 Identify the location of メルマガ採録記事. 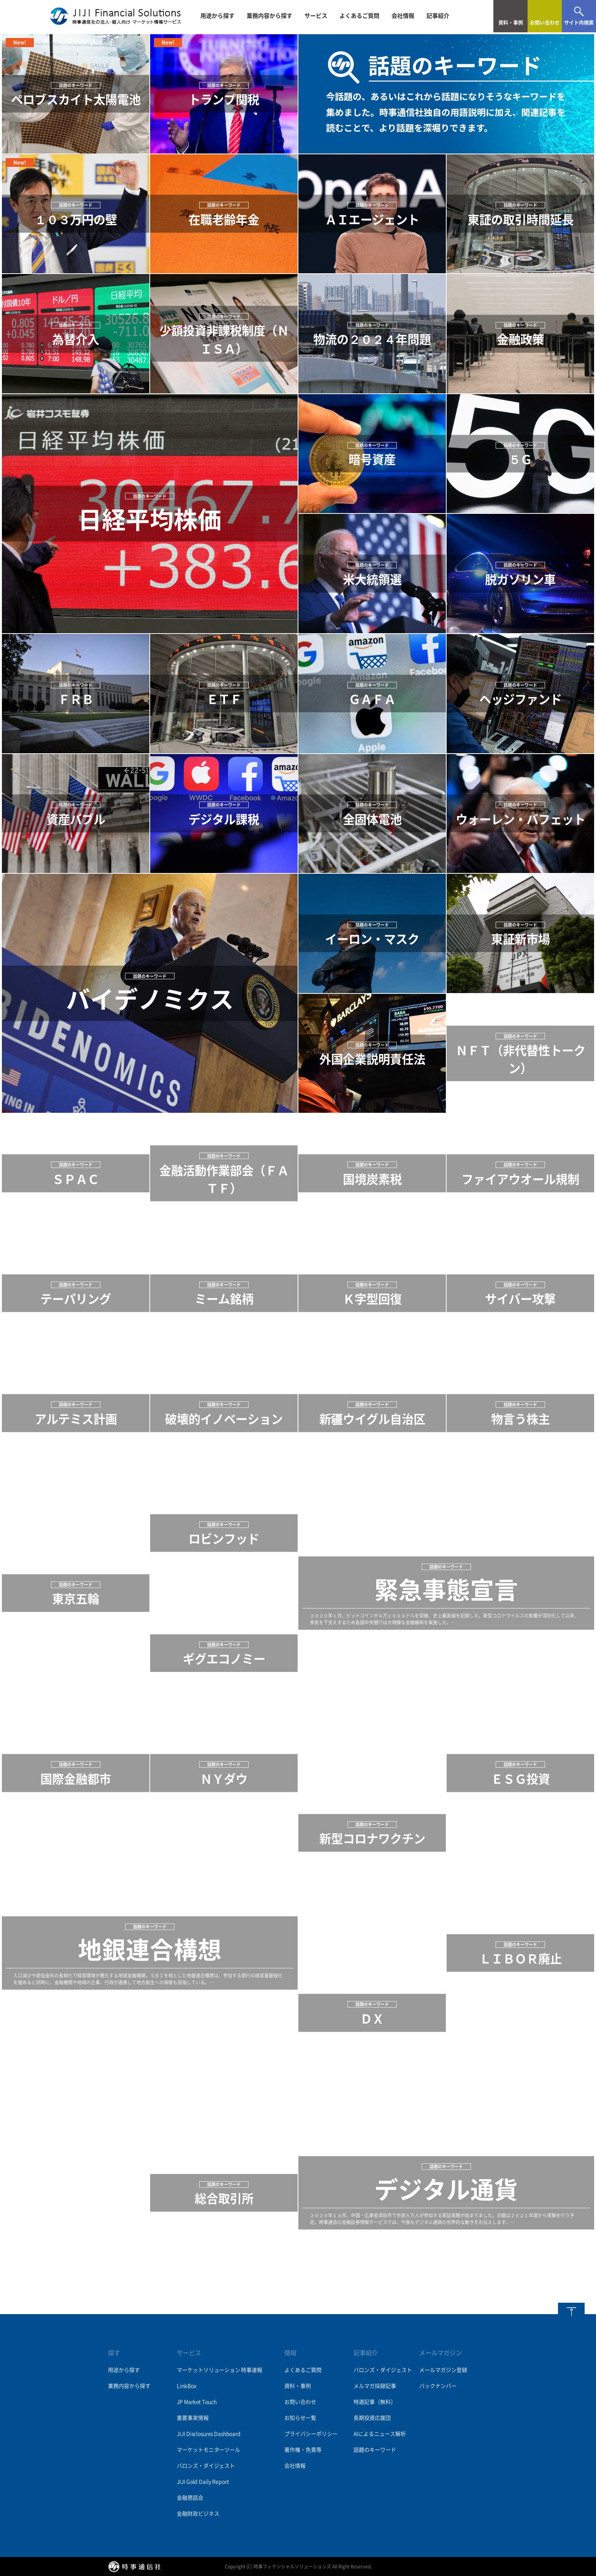
(374, 2386).